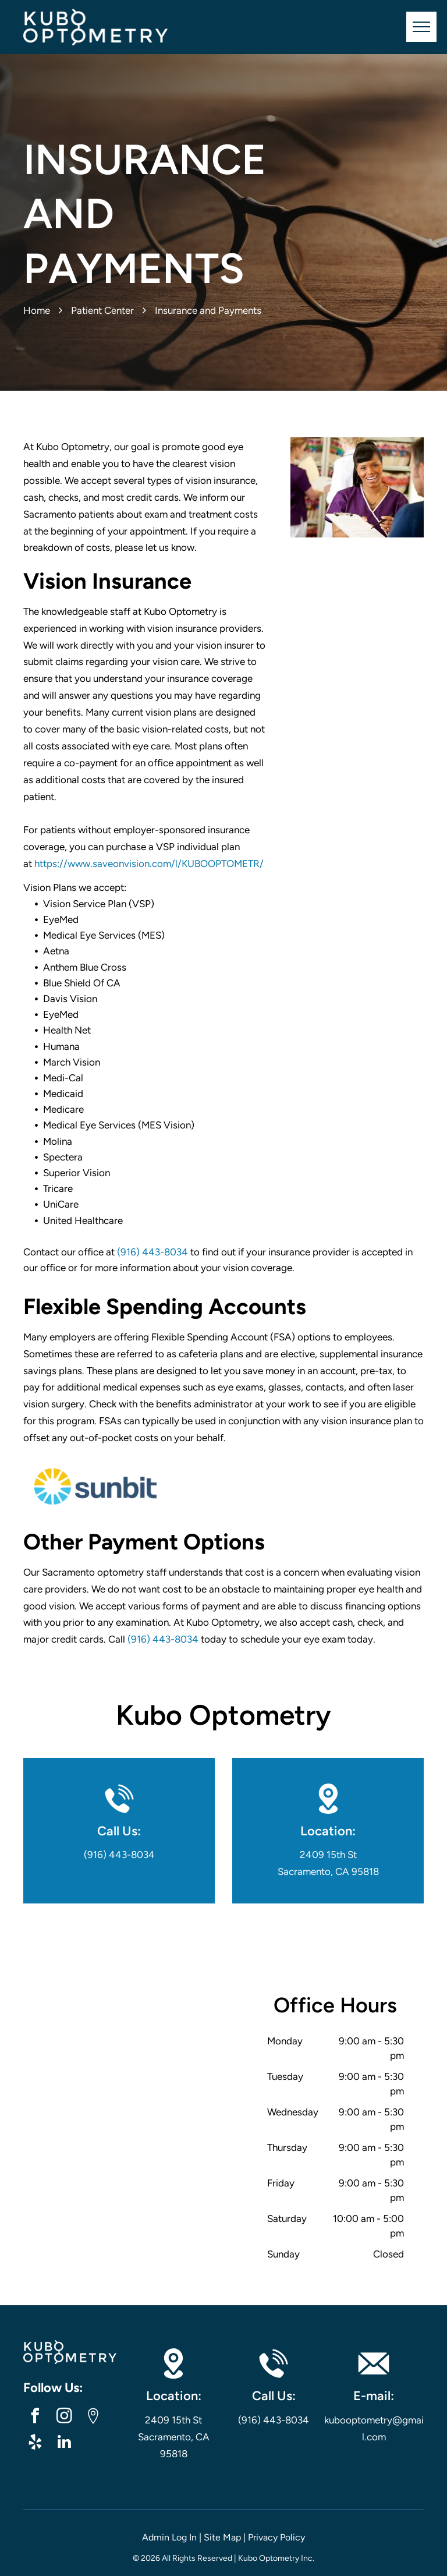  I want to click on [Google], so click(93, 2417).